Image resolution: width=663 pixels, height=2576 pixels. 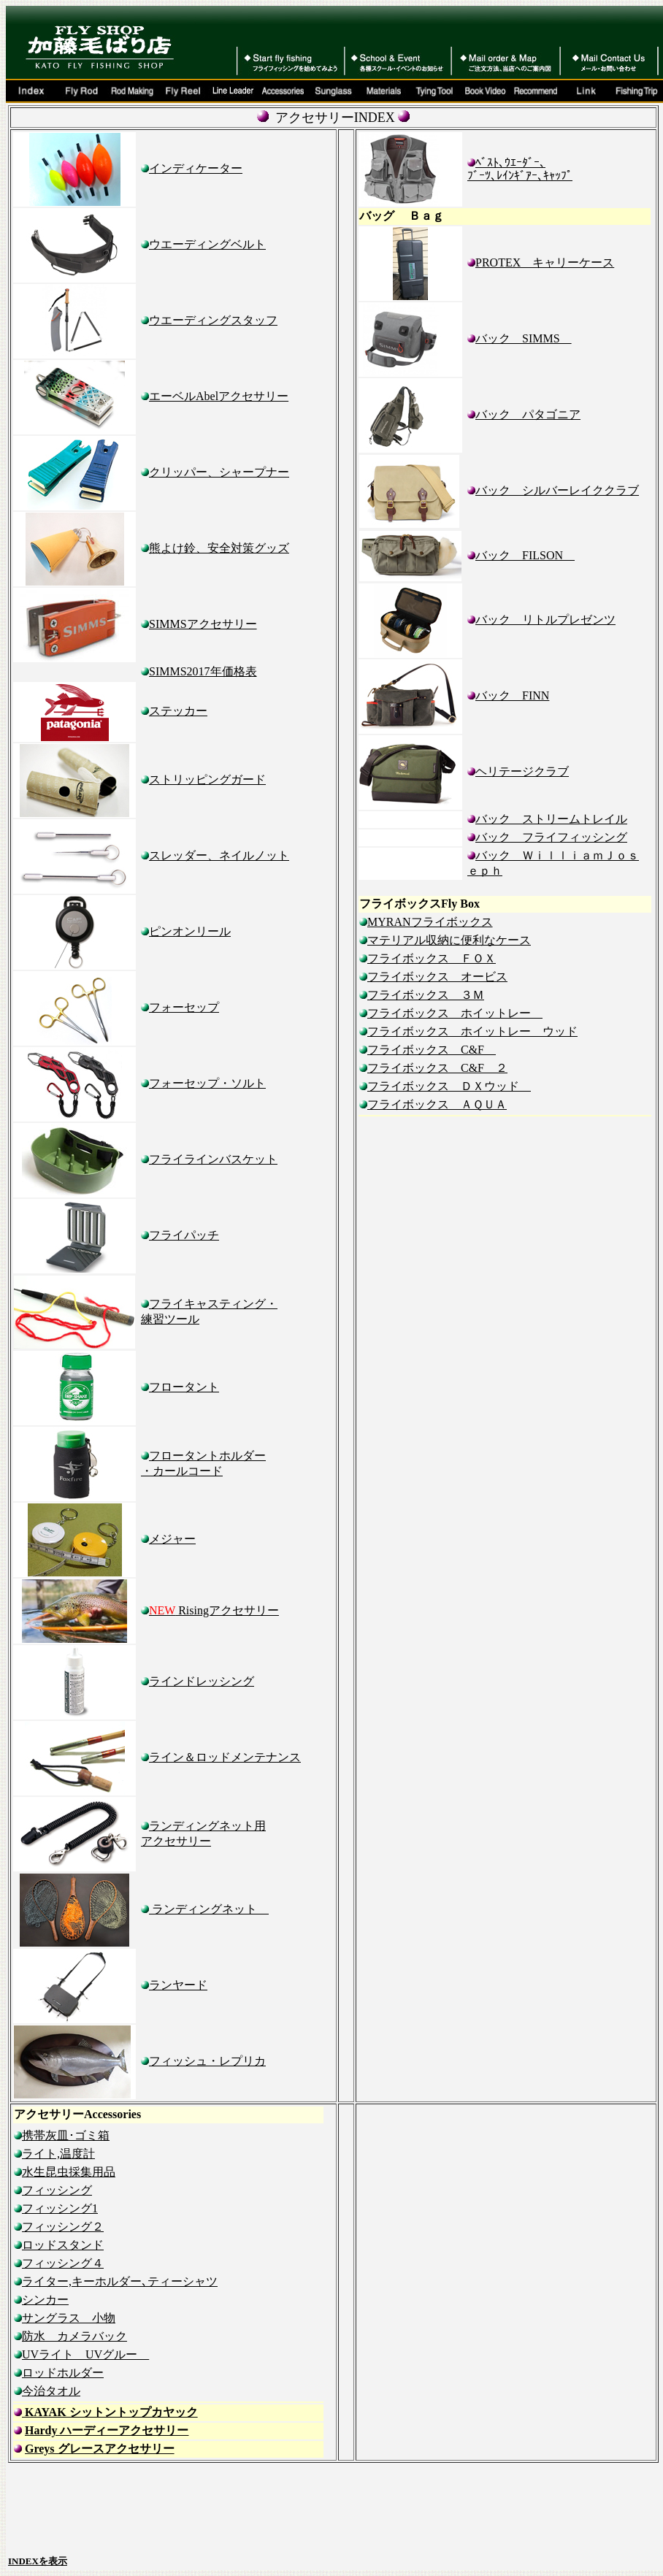 What do you see at coordinates (56, 2208) in the screenshot?
I see `フィッシング1` at bounding box center [56, 2208].